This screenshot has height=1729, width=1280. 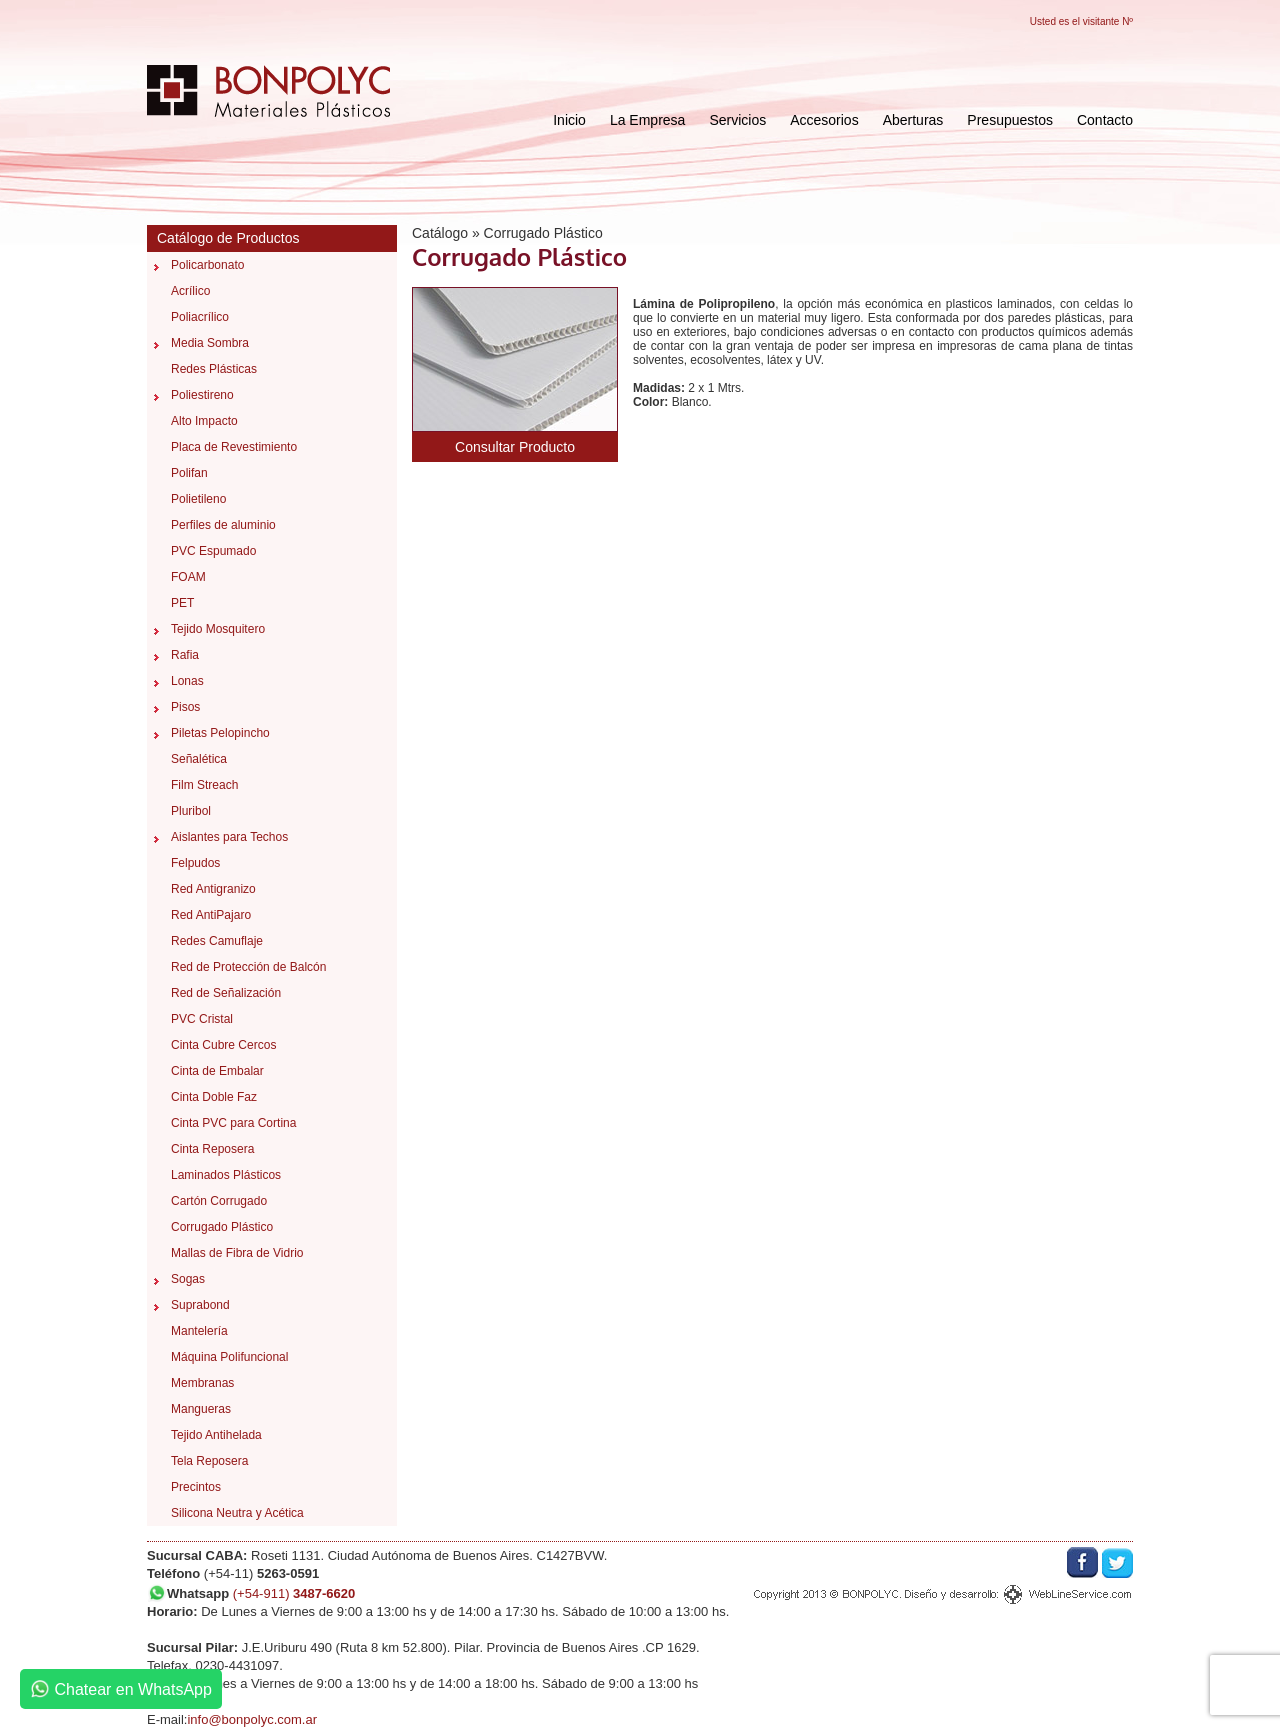 I want to click on Red AntiPajaro, so click(x=211, y=915).